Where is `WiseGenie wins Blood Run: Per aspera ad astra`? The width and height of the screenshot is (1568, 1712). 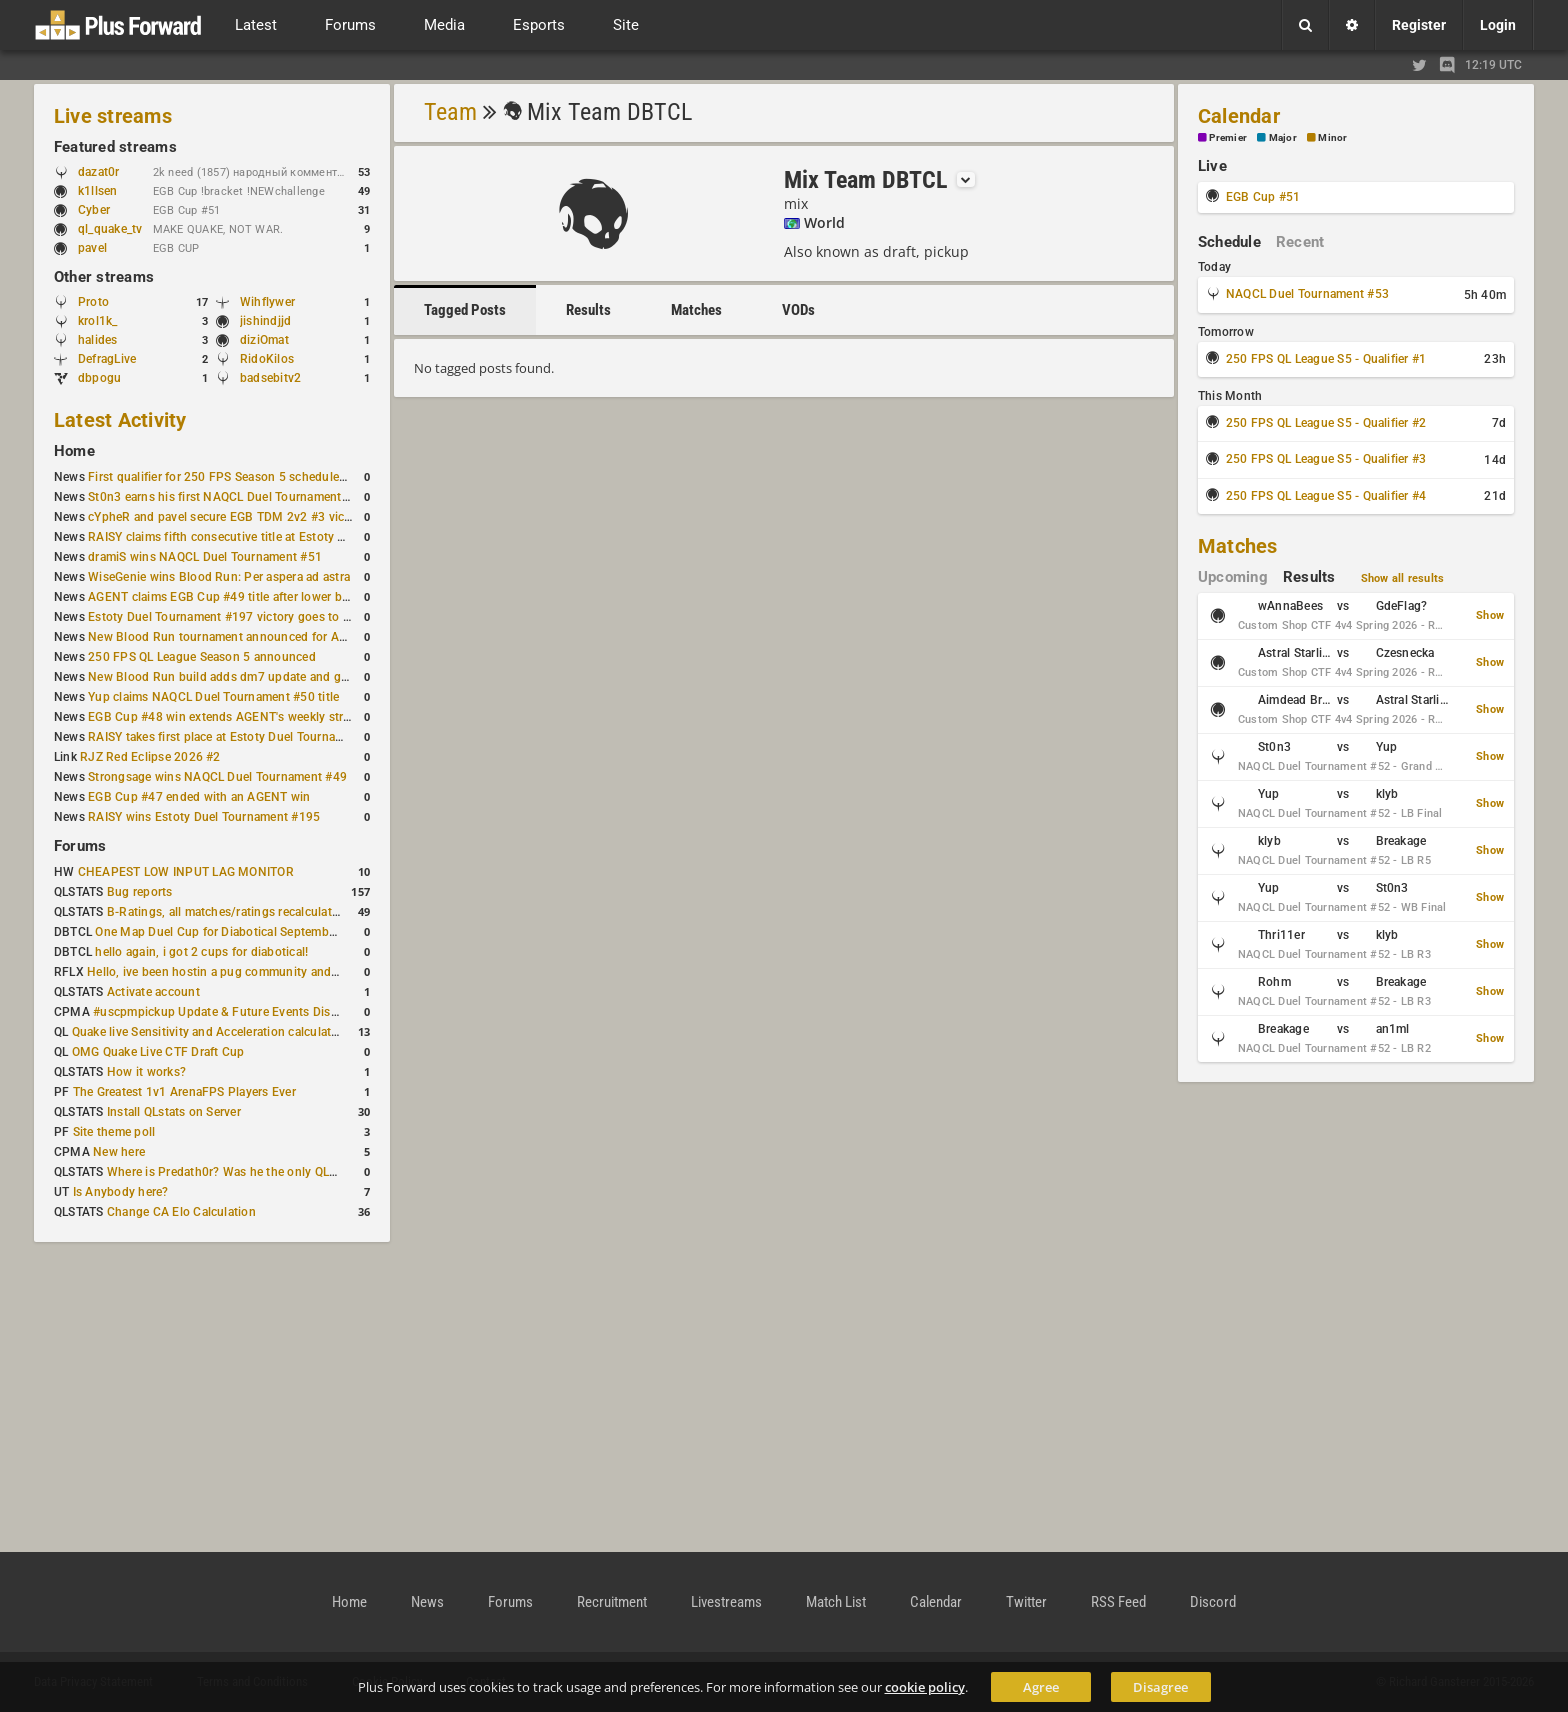 WiseGenie wins Blood Run: Per aspera ad astra is located at coordinates (219, 577).